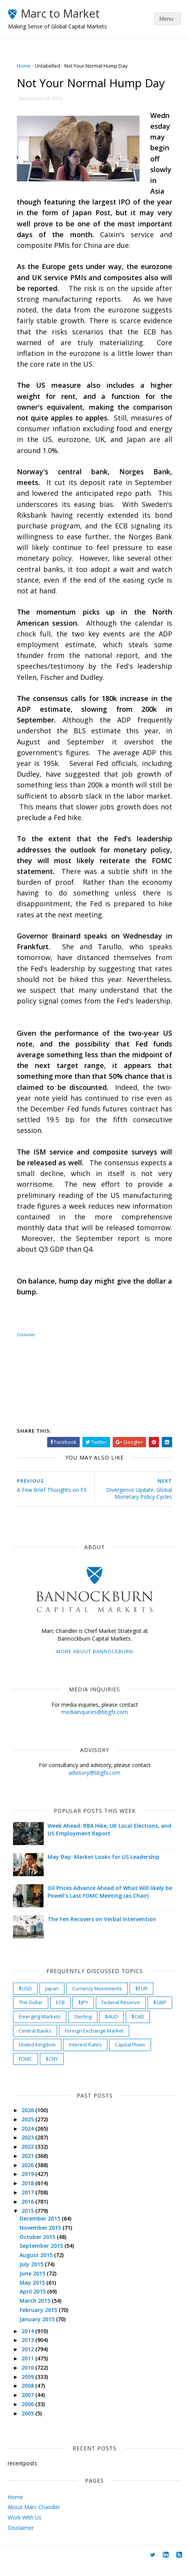 This screenshot has width=189, height=2576. I want to click on August 2015, so click(37, 2265).